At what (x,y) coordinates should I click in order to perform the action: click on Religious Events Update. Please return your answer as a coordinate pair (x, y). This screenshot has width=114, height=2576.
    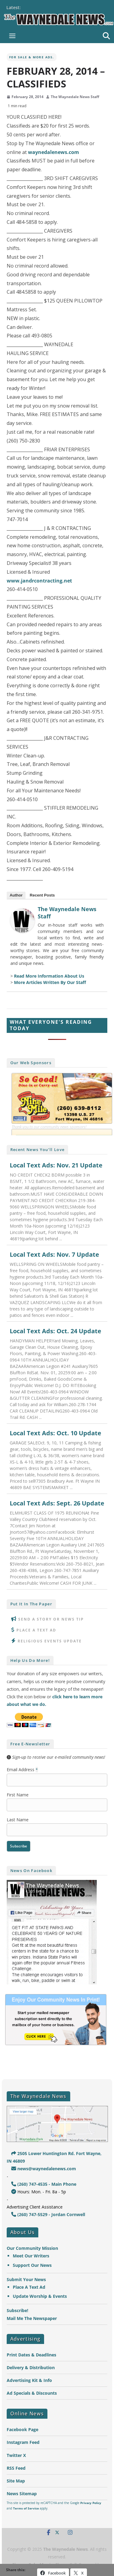
    Looking at the image, I should click on (50, 1641).